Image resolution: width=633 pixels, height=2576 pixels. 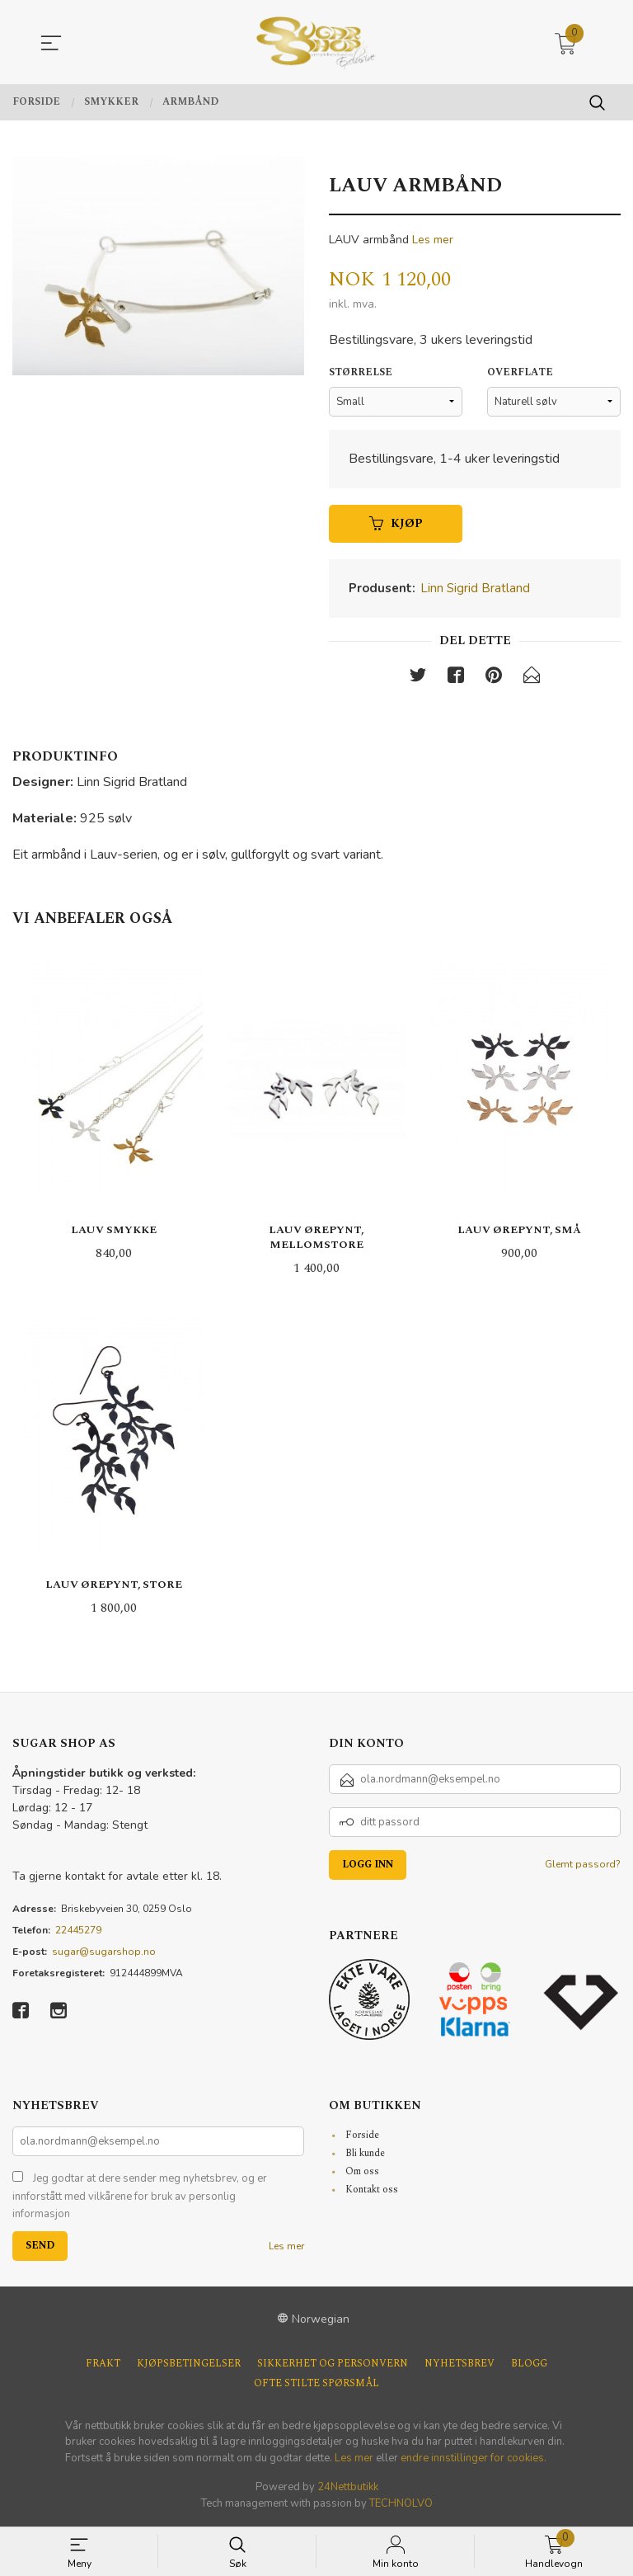 I want to click on Størrelse, so click(x=360, y=372).